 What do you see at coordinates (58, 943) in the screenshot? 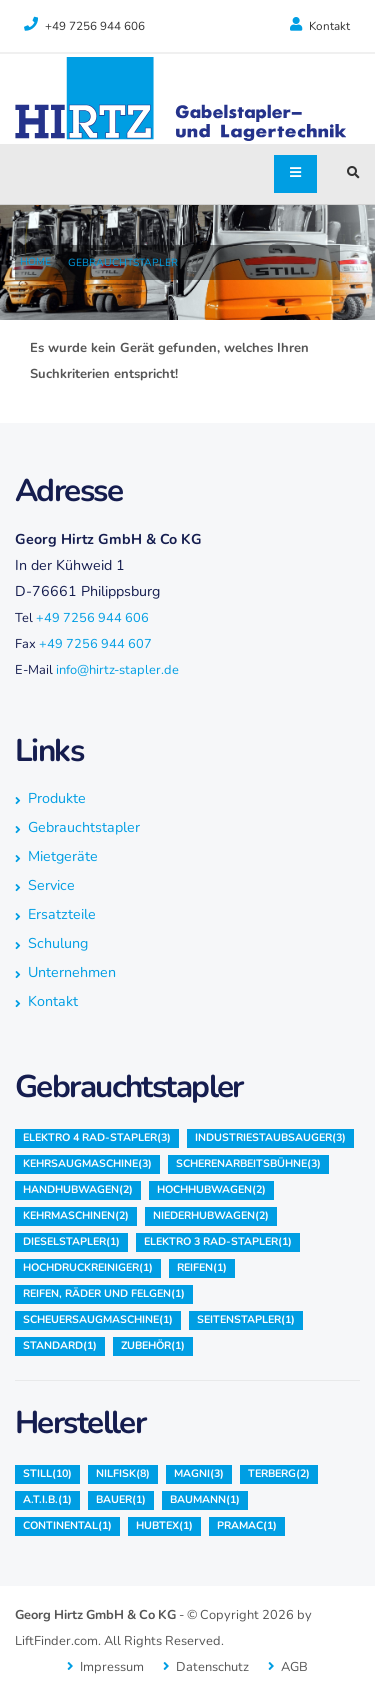
I see `Schulung` at bounding box center [58, 943].